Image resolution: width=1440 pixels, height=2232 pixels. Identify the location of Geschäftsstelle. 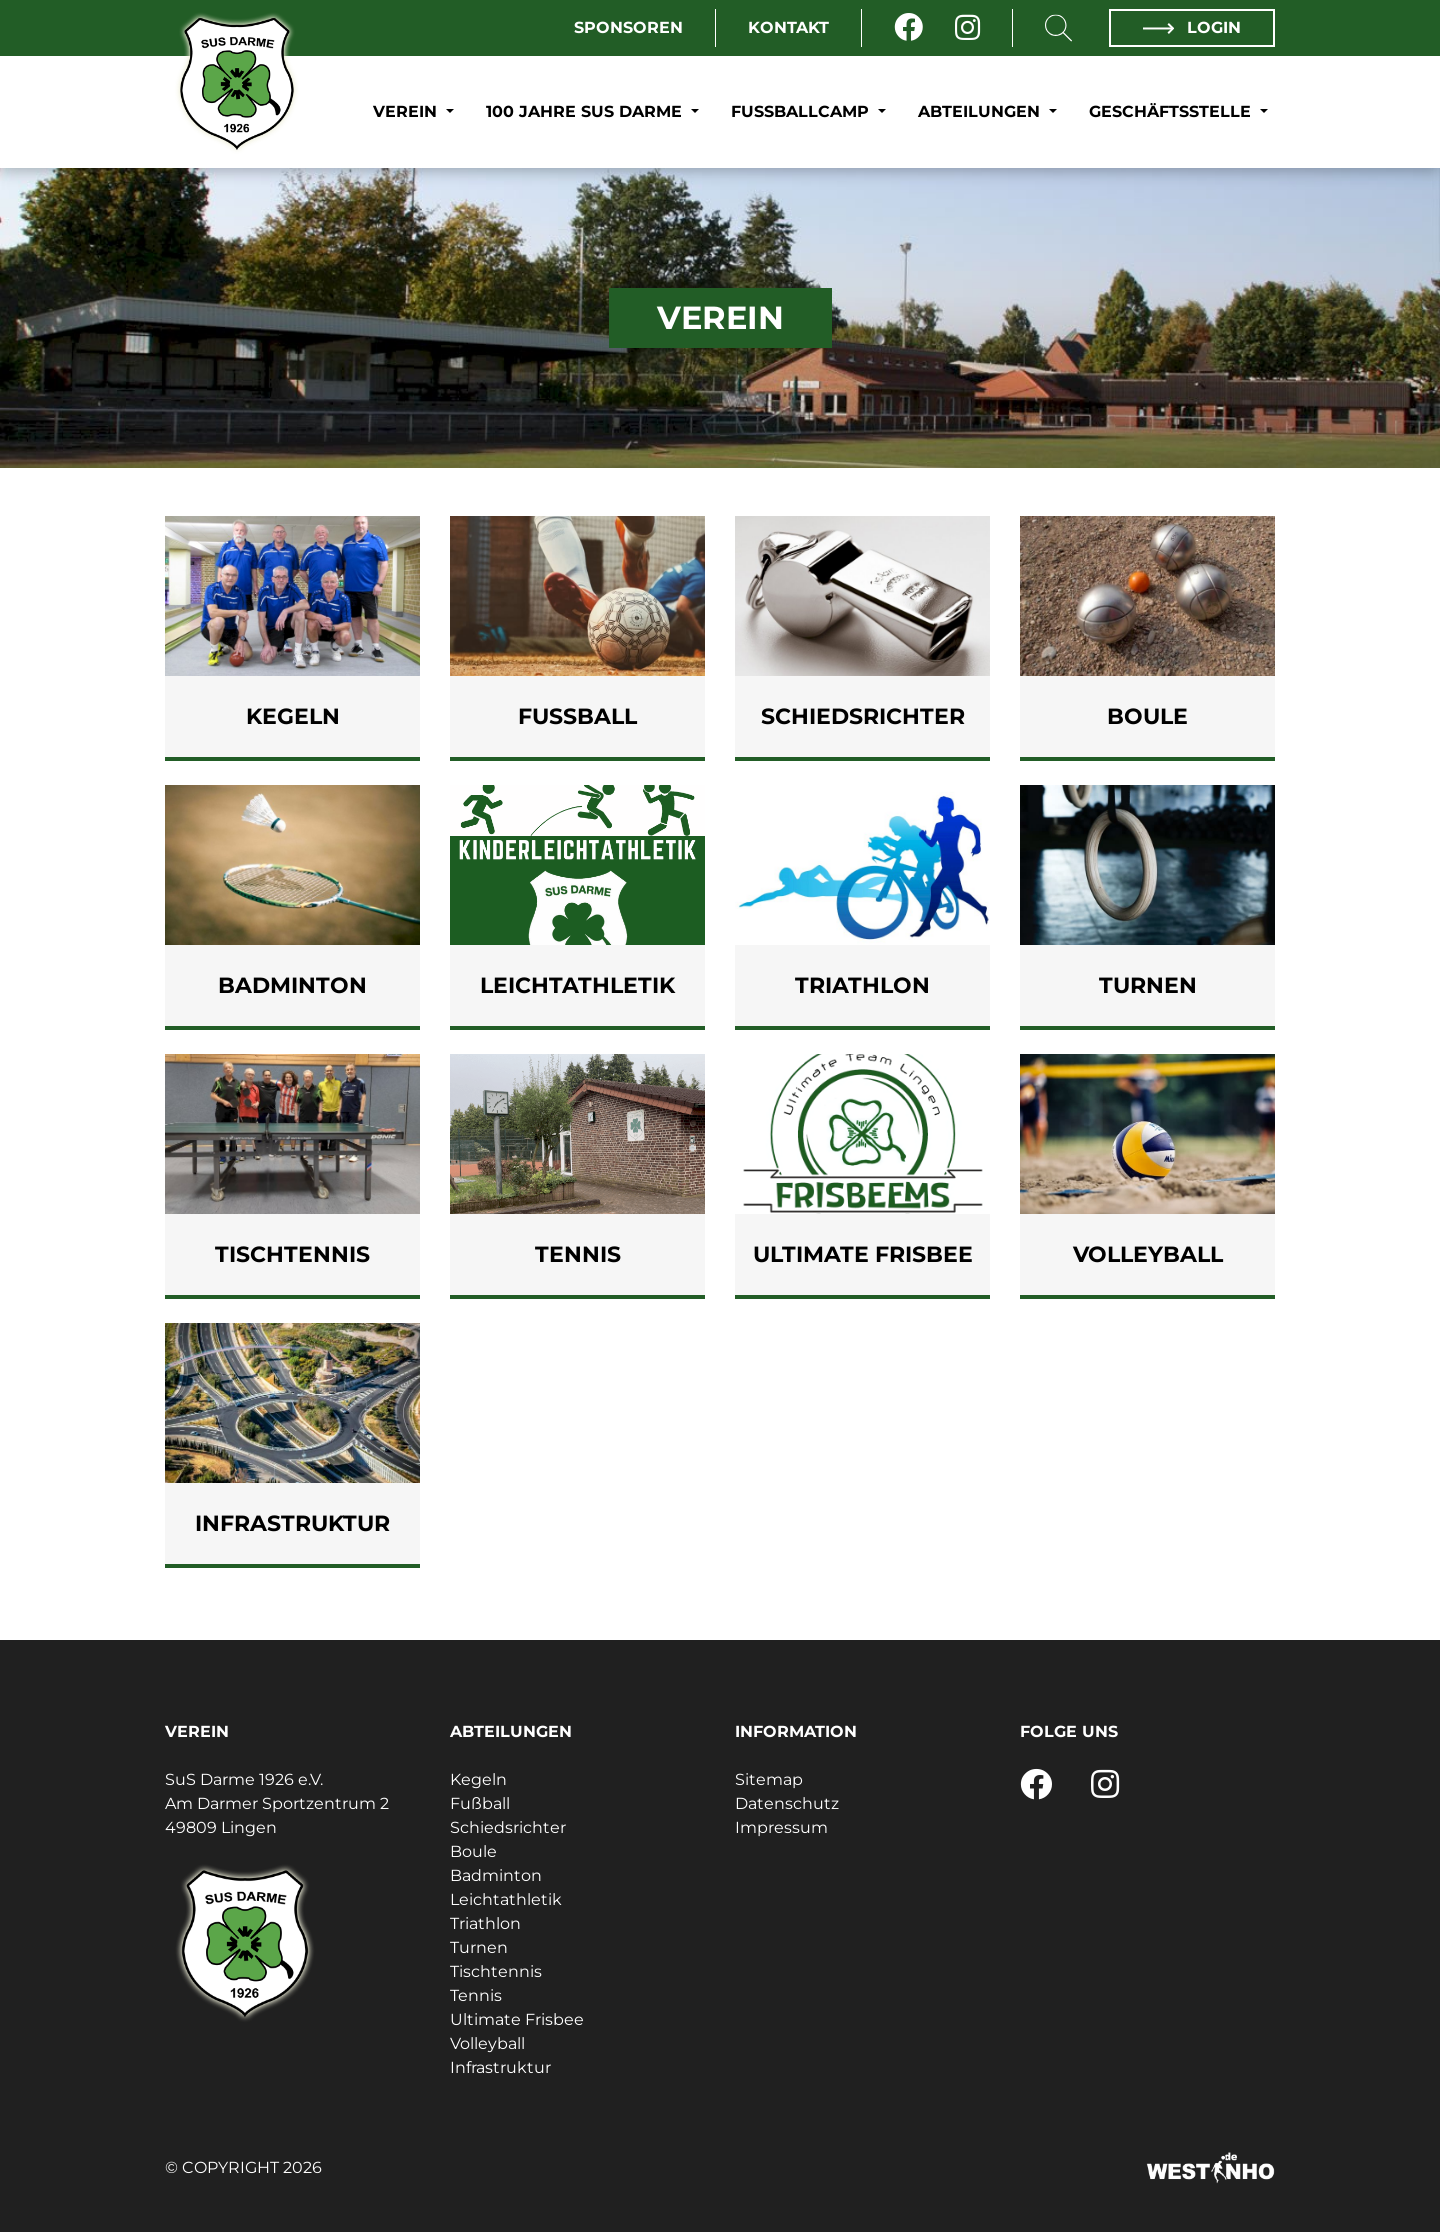
(1172, 111).